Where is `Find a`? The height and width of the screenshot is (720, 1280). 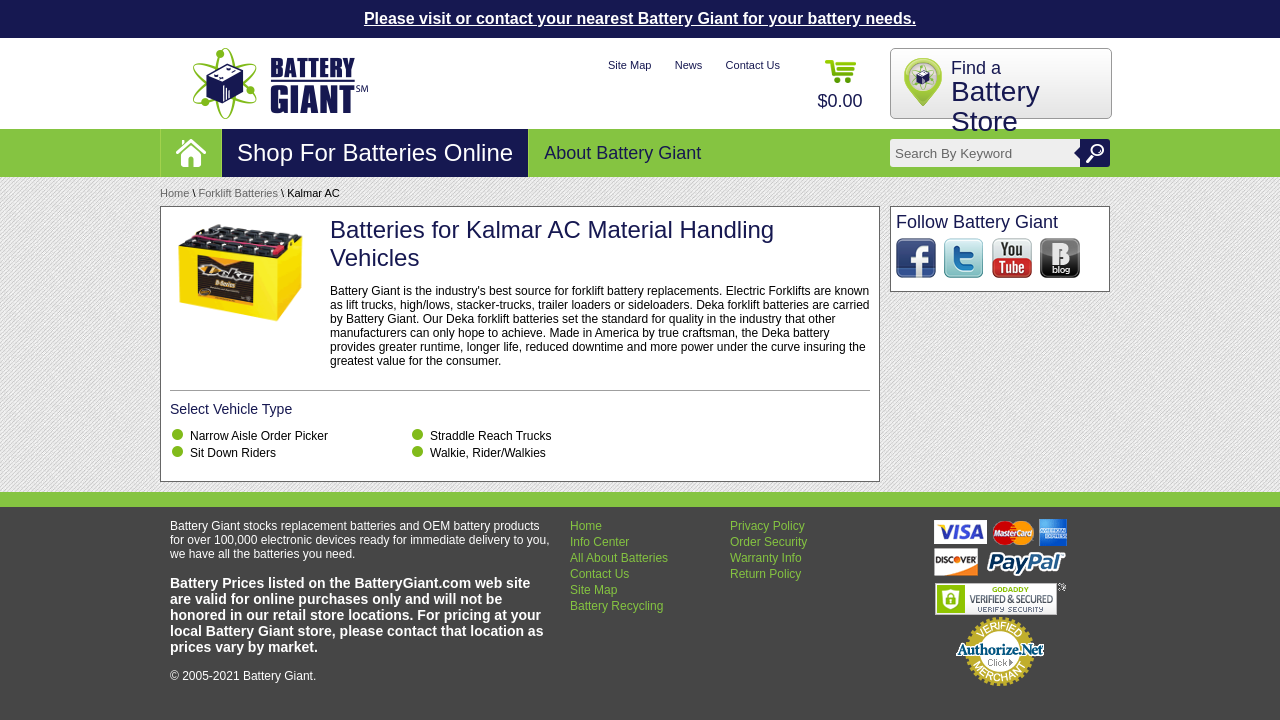
Find a is located at coordinates (995, 97).